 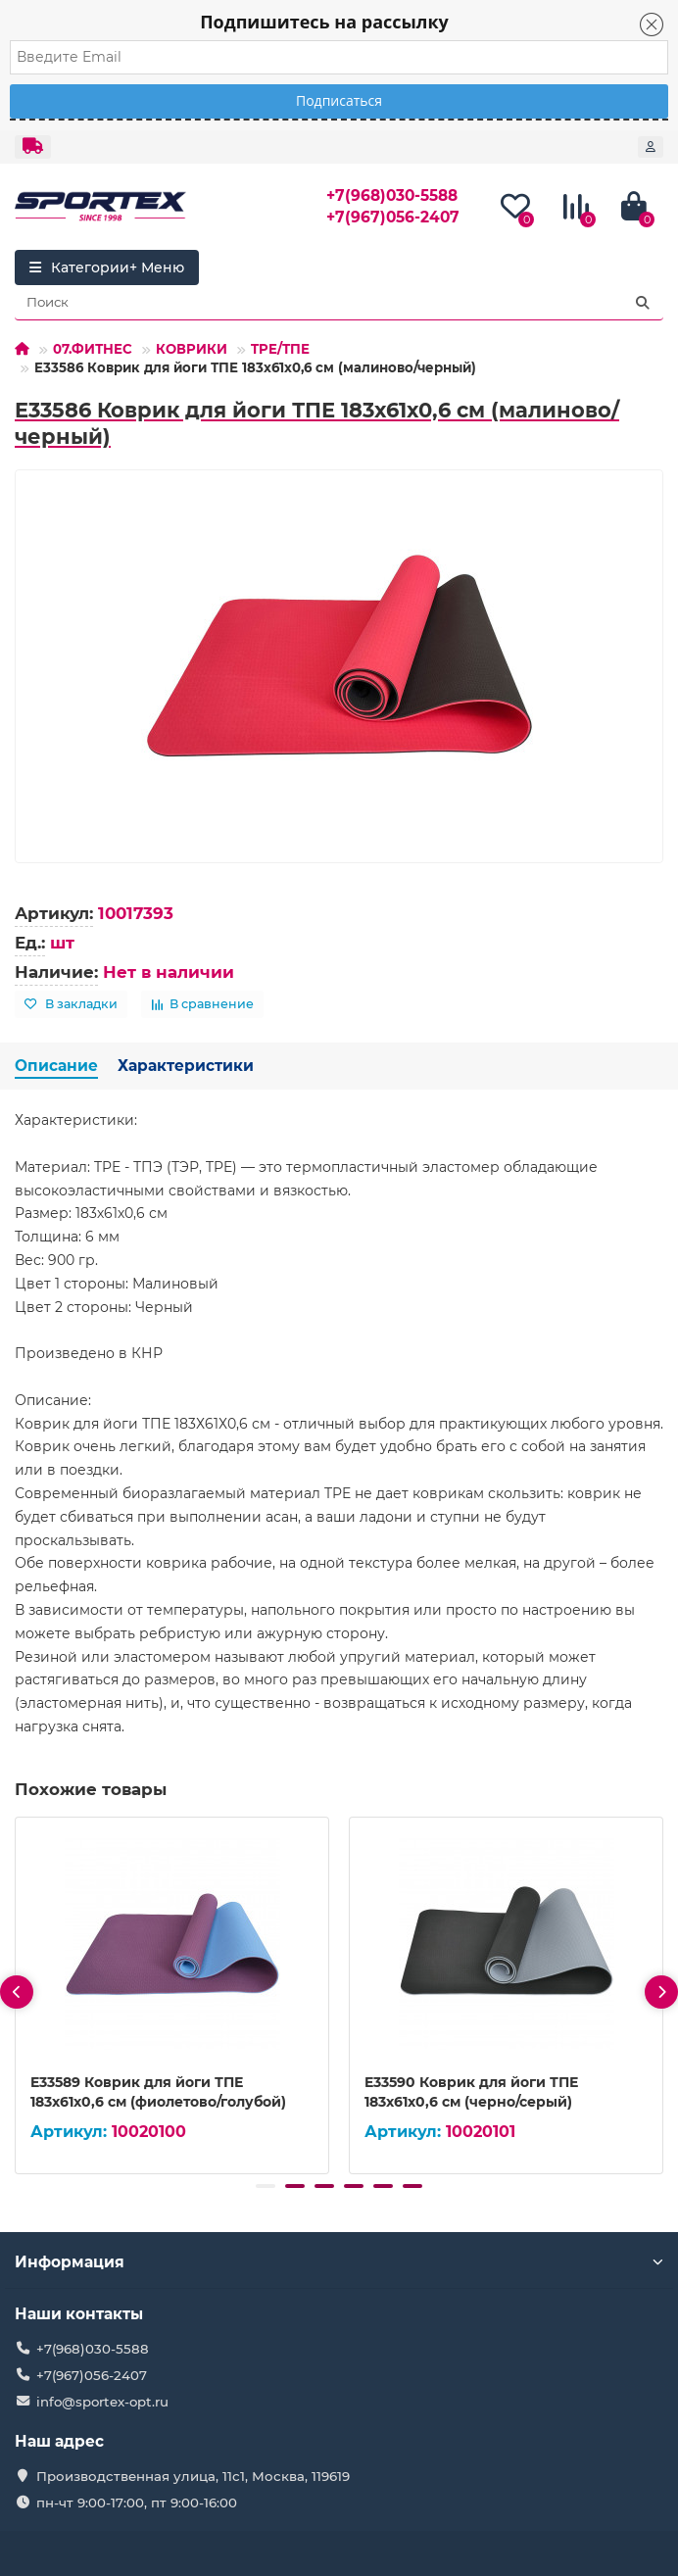 I want to click on [presentation], so click(x=16, y=1992).